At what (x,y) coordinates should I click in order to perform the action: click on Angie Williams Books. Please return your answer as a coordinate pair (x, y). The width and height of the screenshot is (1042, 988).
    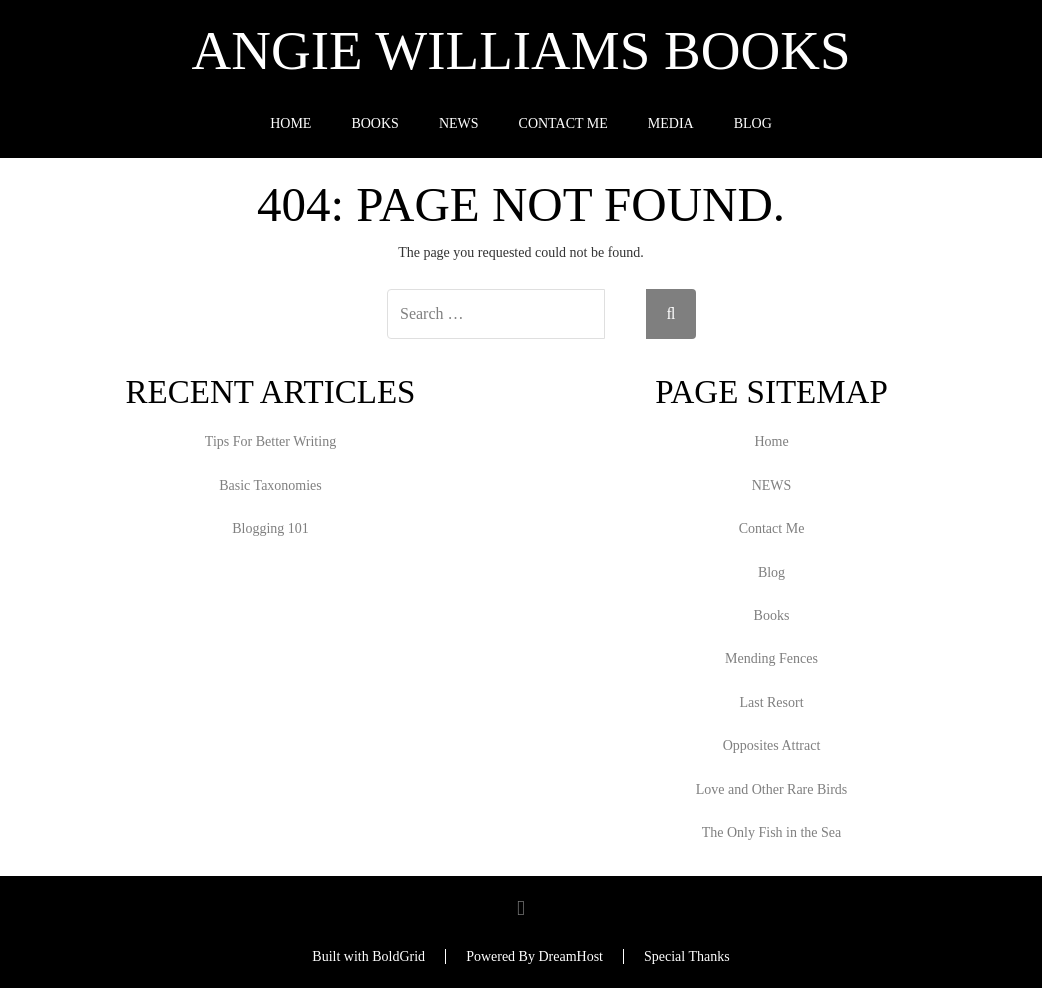
    Looking at the image, I should click on (521, 50).